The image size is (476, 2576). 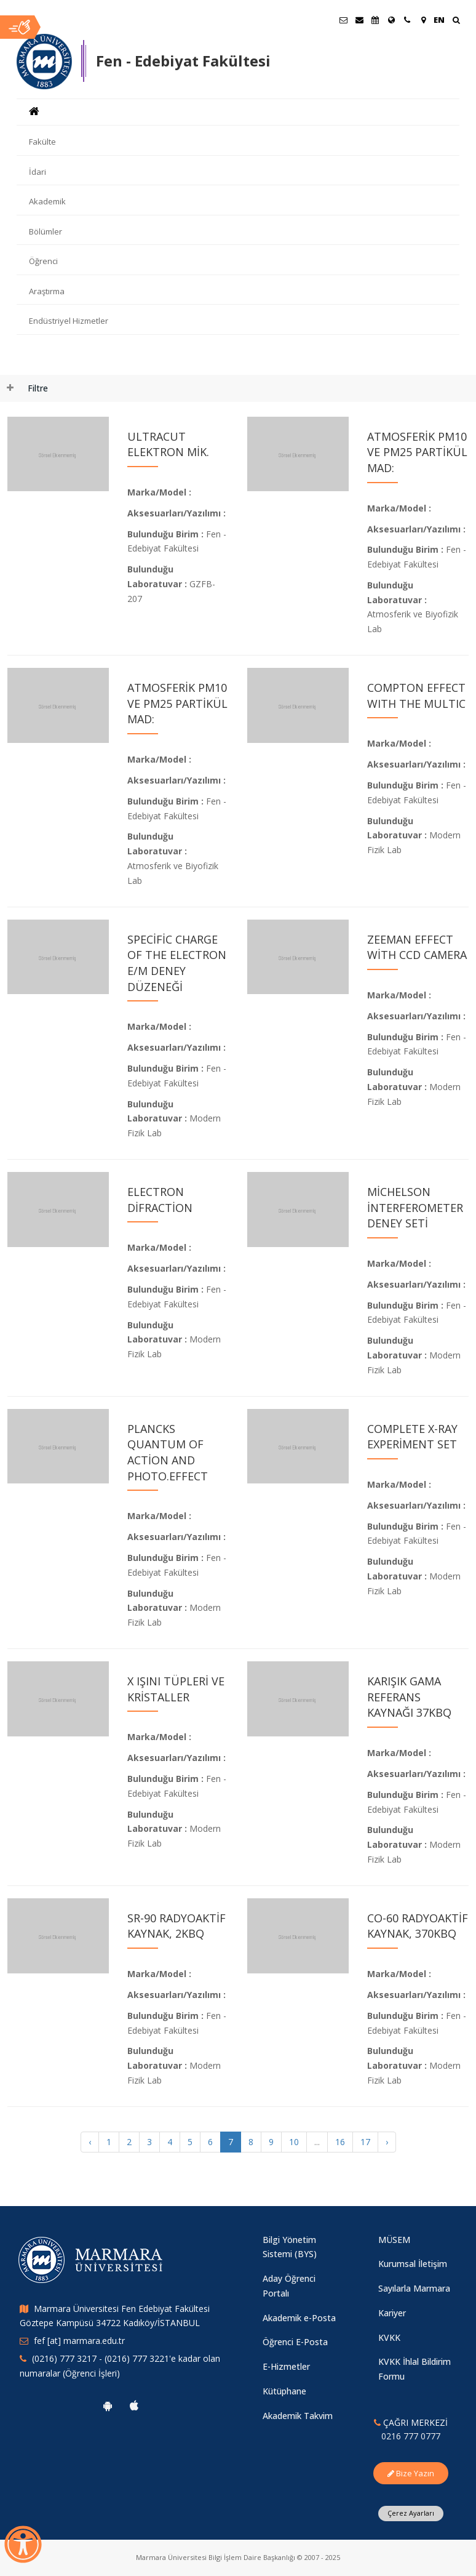 I want to click on Akademik e-Posta, so click(x=299, y=2318).